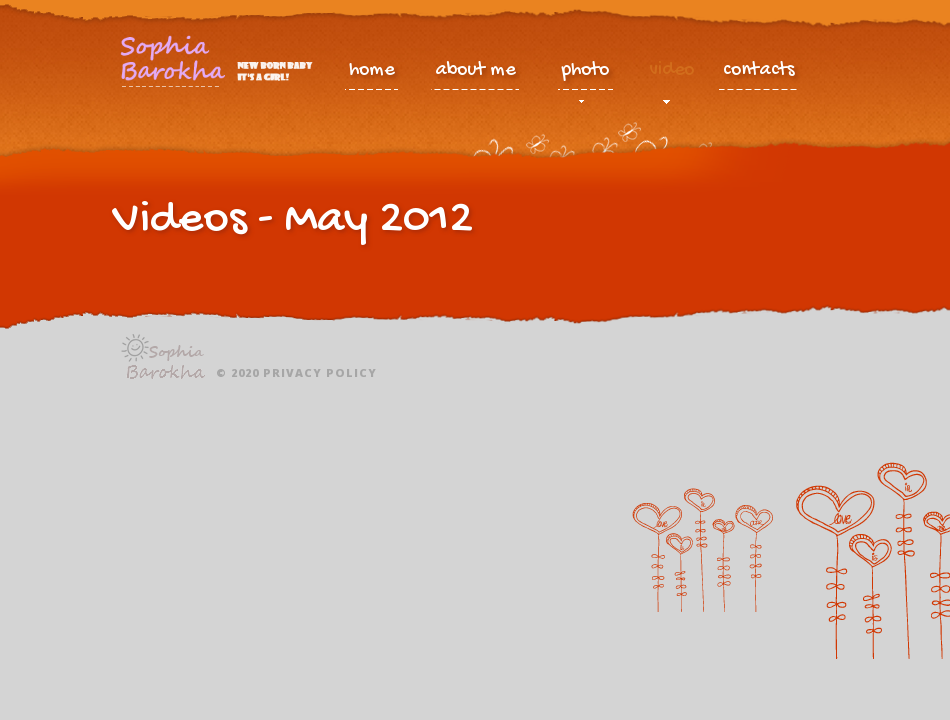 The height and width of the screenshot is (720, 950). I want to click on photo, so click(585, 75).